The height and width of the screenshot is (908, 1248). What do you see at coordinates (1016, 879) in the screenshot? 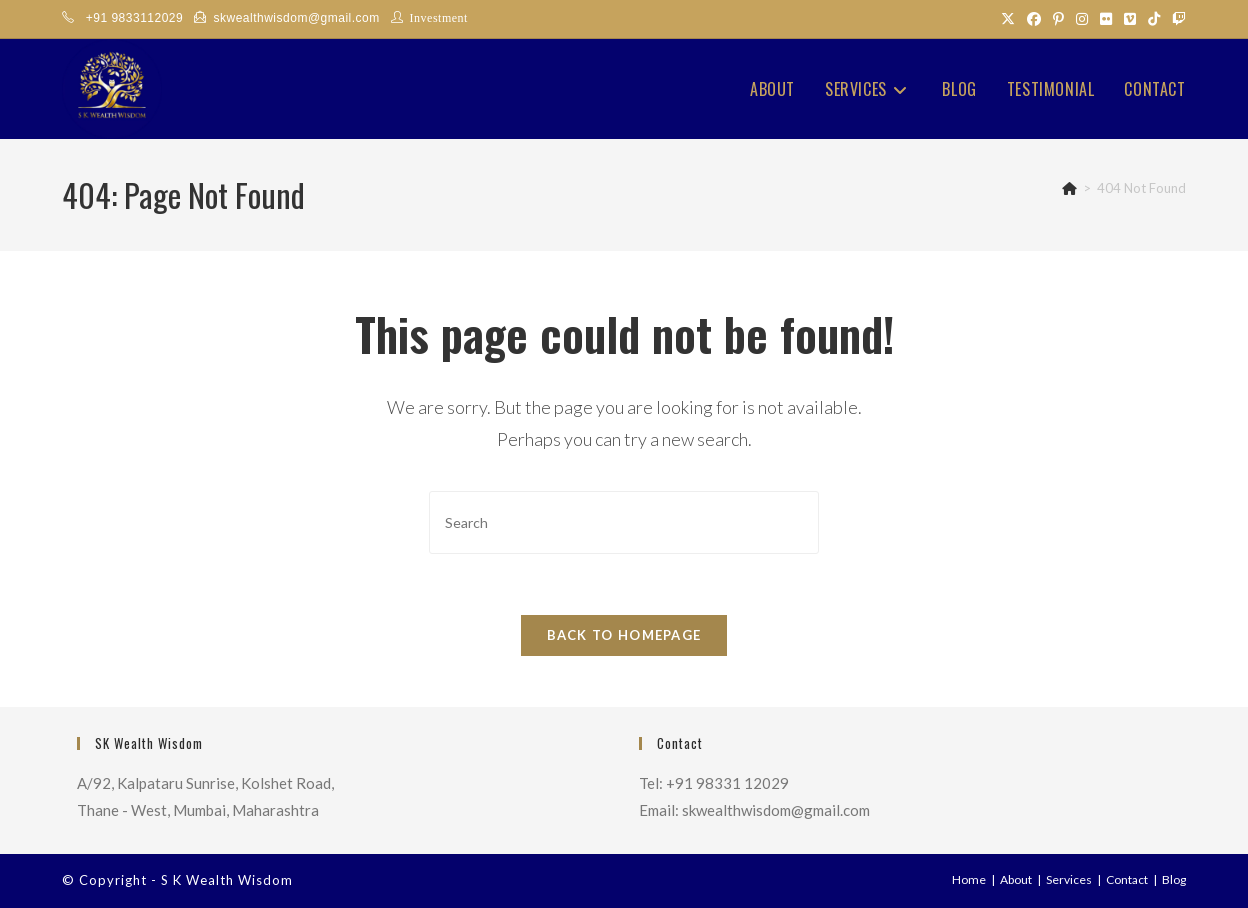
I see `About` at bounding box center [1016, 879].